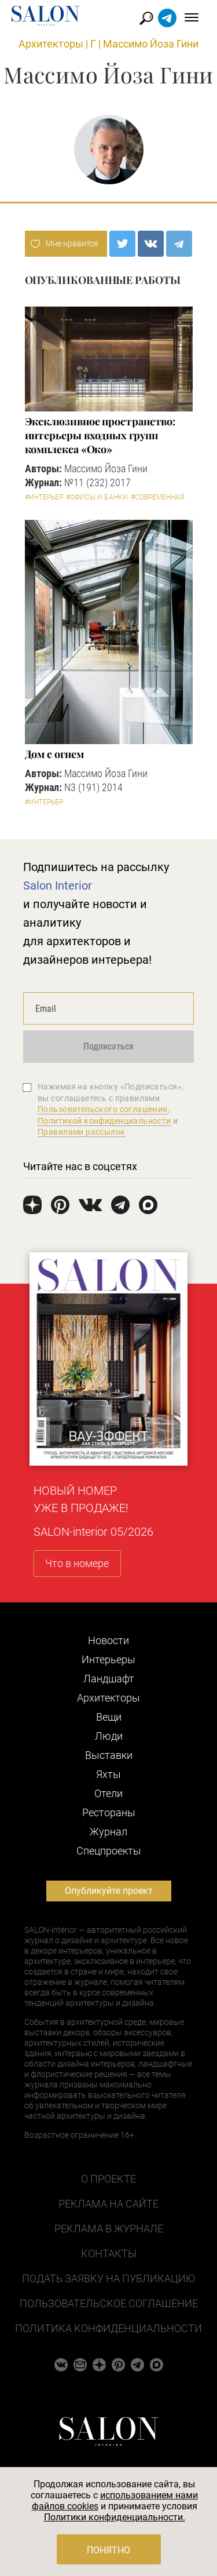 This screenshot has width=217, height=2576. I want to click on Контакты, so click(109, 2253).